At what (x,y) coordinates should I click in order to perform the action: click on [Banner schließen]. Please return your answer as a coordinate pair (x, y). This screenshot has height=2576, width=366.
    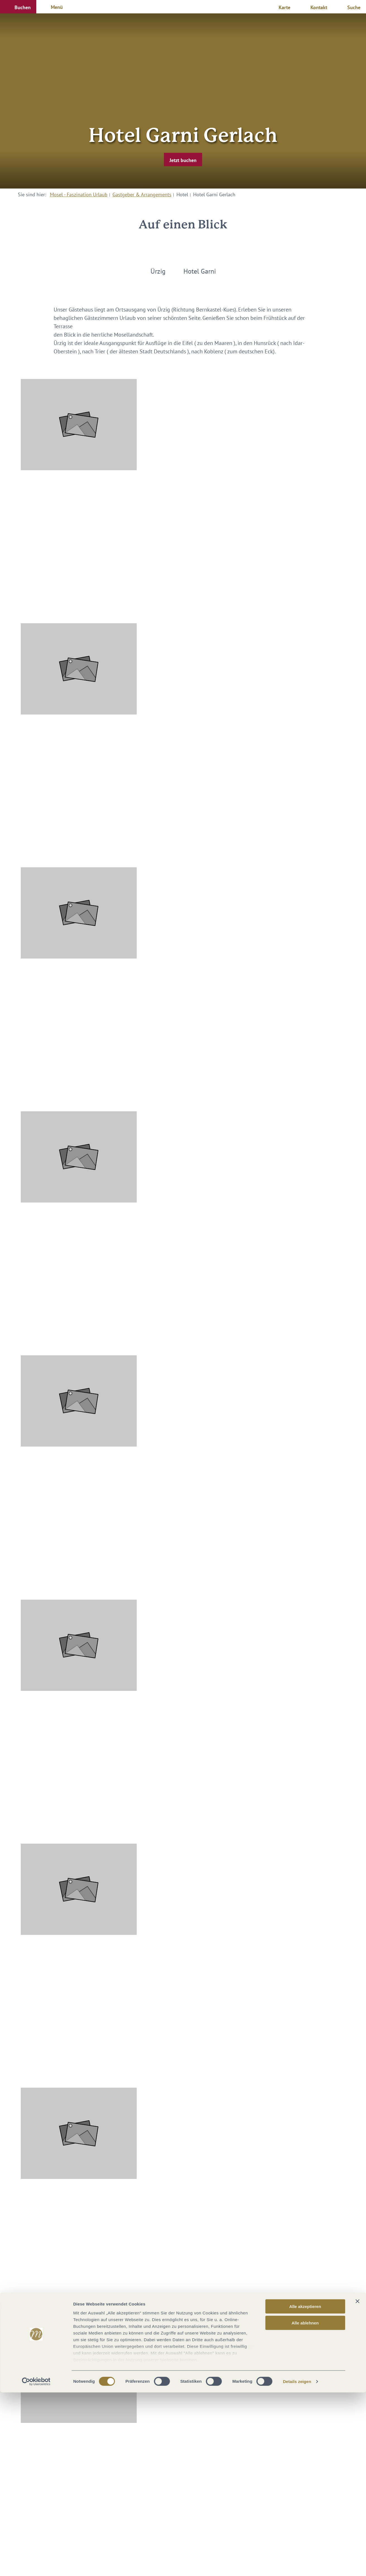
    Looking at the image, I should click on (357, 2485).